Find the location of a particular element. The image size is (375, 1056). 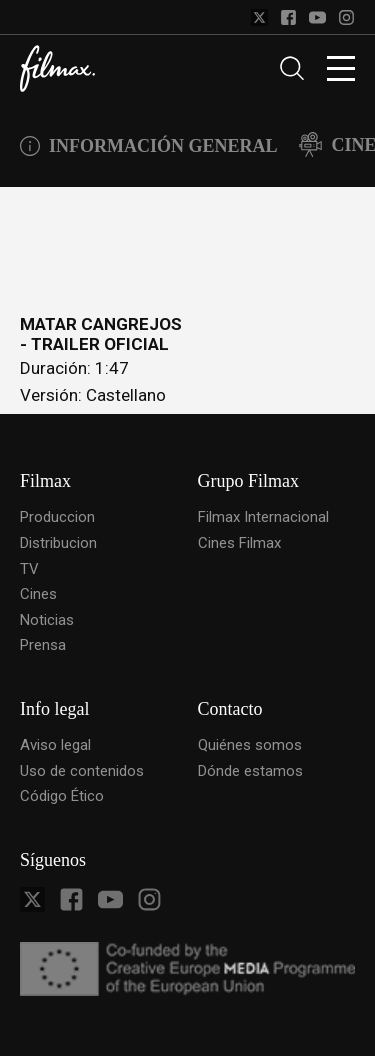

Dónde estamos is located at coordinates (250, 771).